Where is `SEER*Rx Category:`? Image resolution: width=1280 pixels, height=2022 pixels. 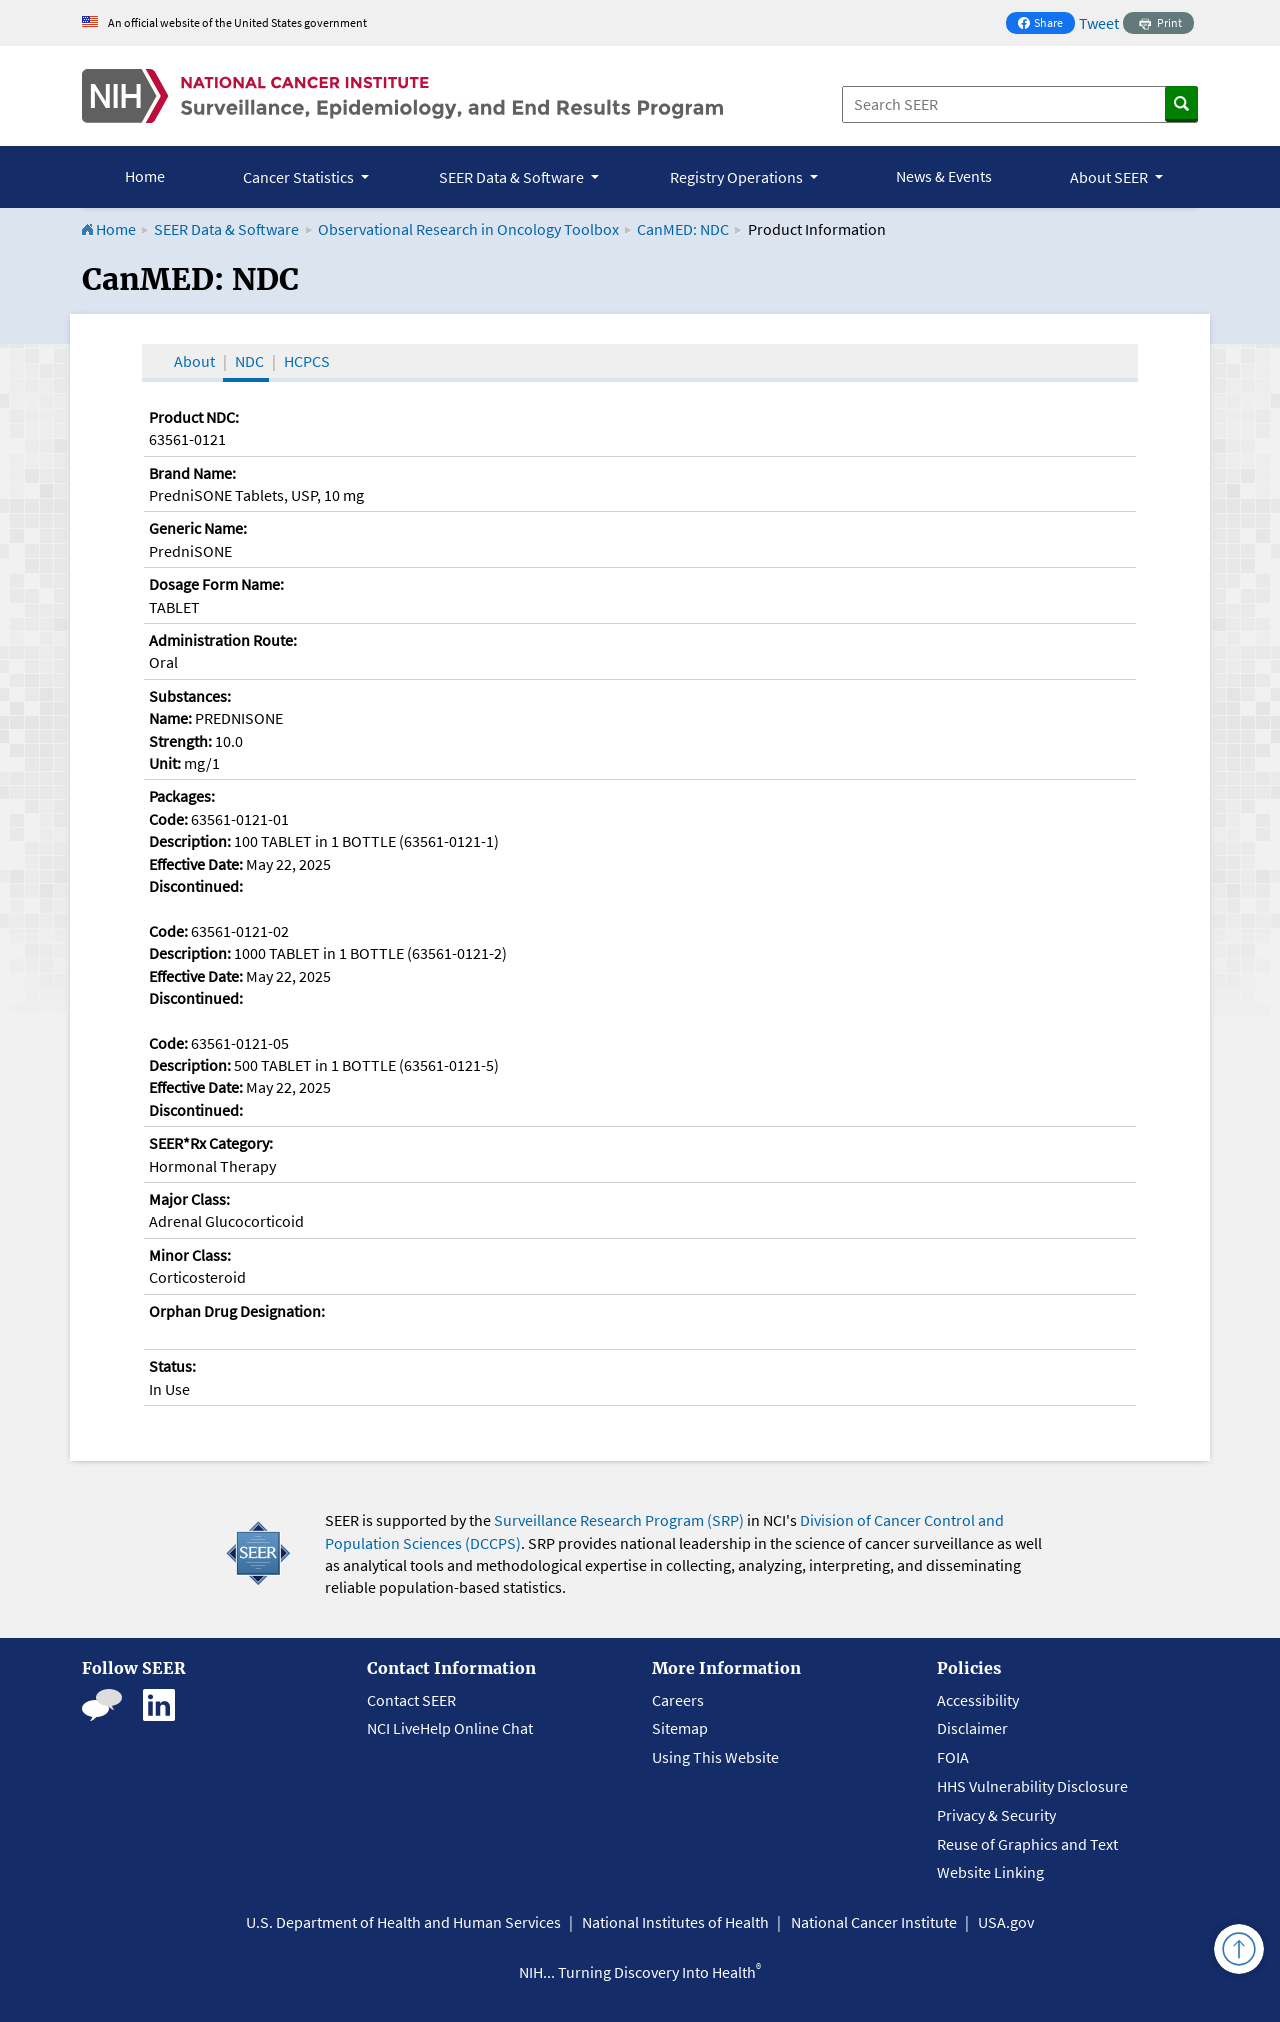
SEER*Rx Category: is located at coordinates (211, 1143).